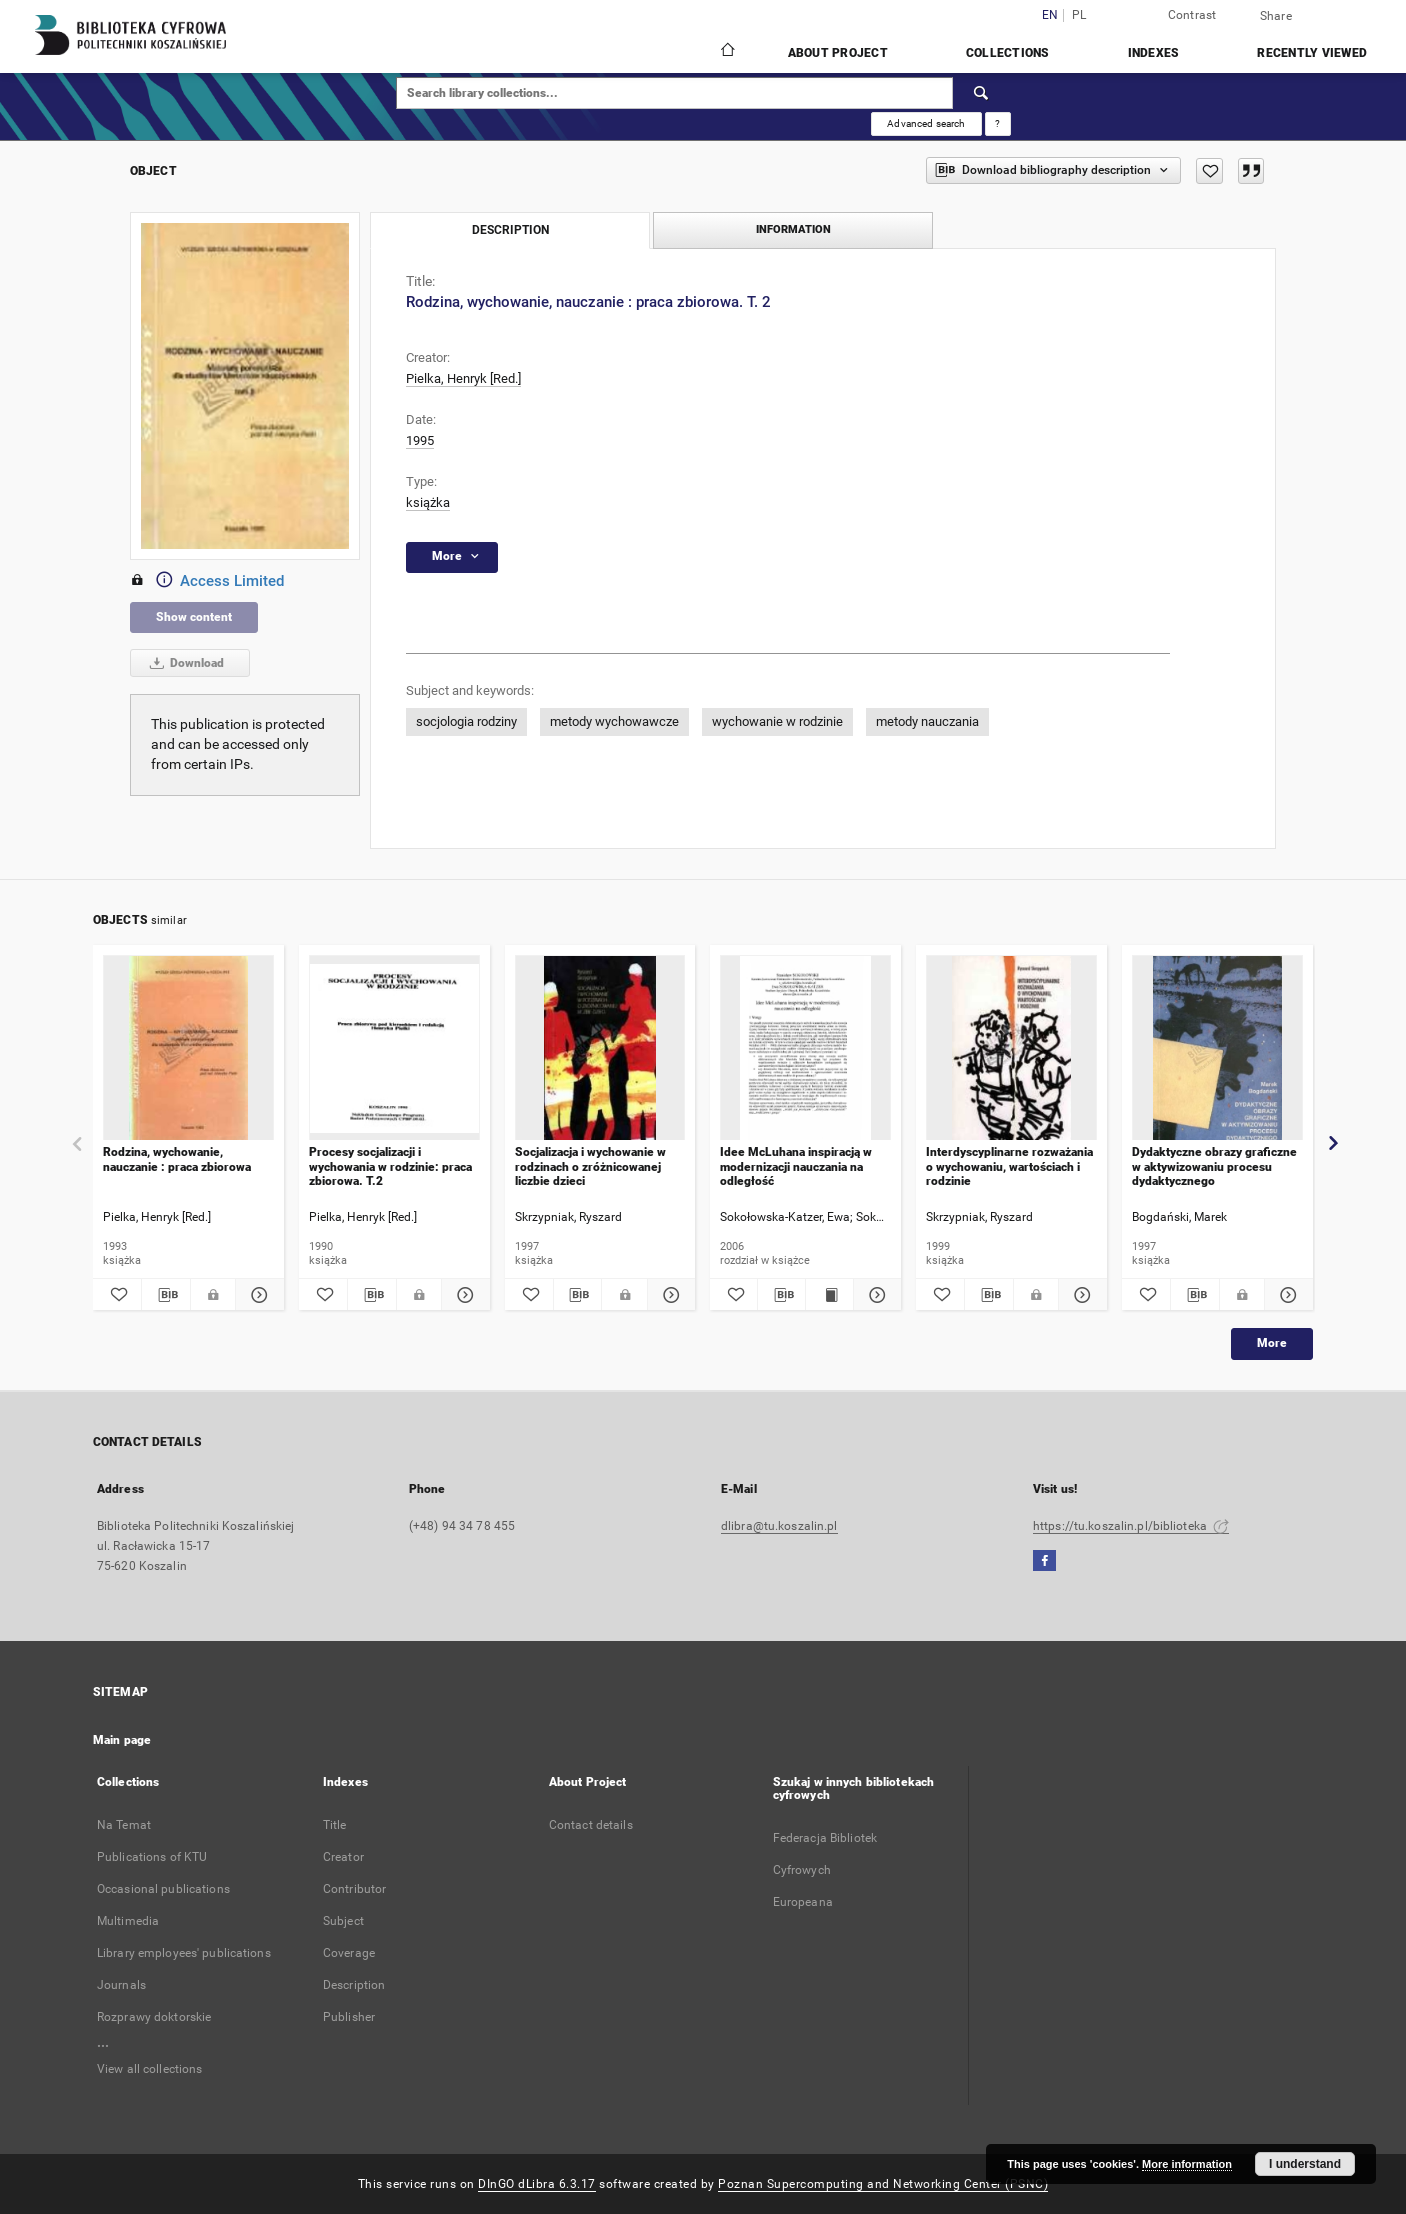  Describe the element at coordinates (354, 1889) in the screenshot. I see `Contributor` at that location.